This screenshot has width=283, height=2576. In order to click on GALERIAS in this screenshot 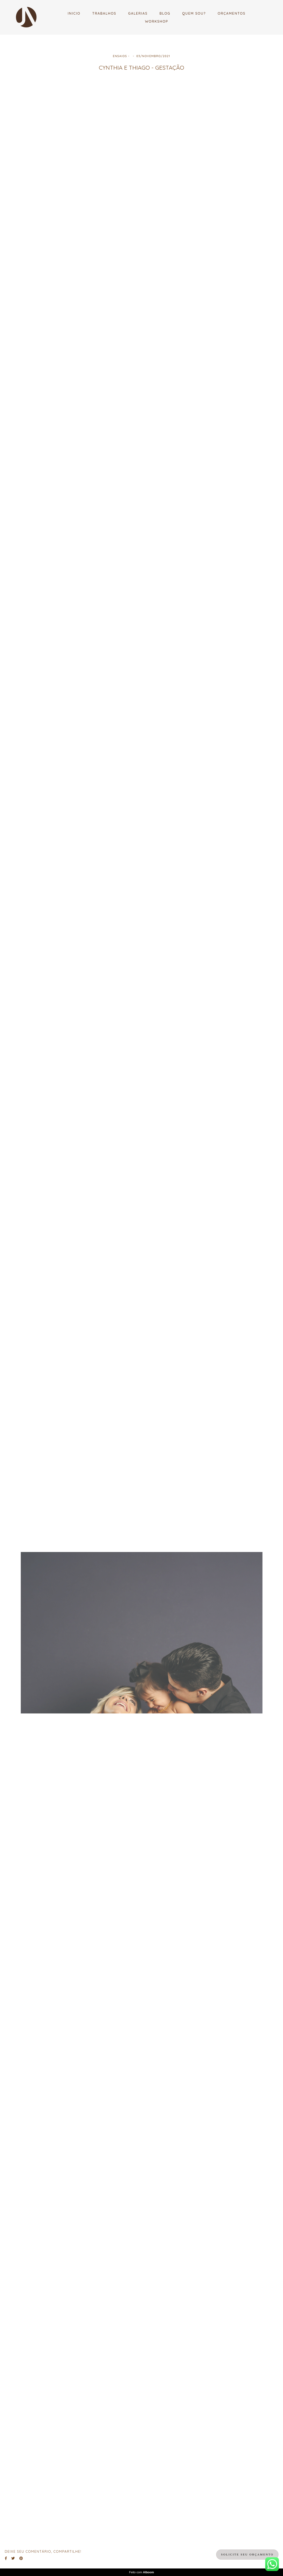, I will do `click(138, 13)`.